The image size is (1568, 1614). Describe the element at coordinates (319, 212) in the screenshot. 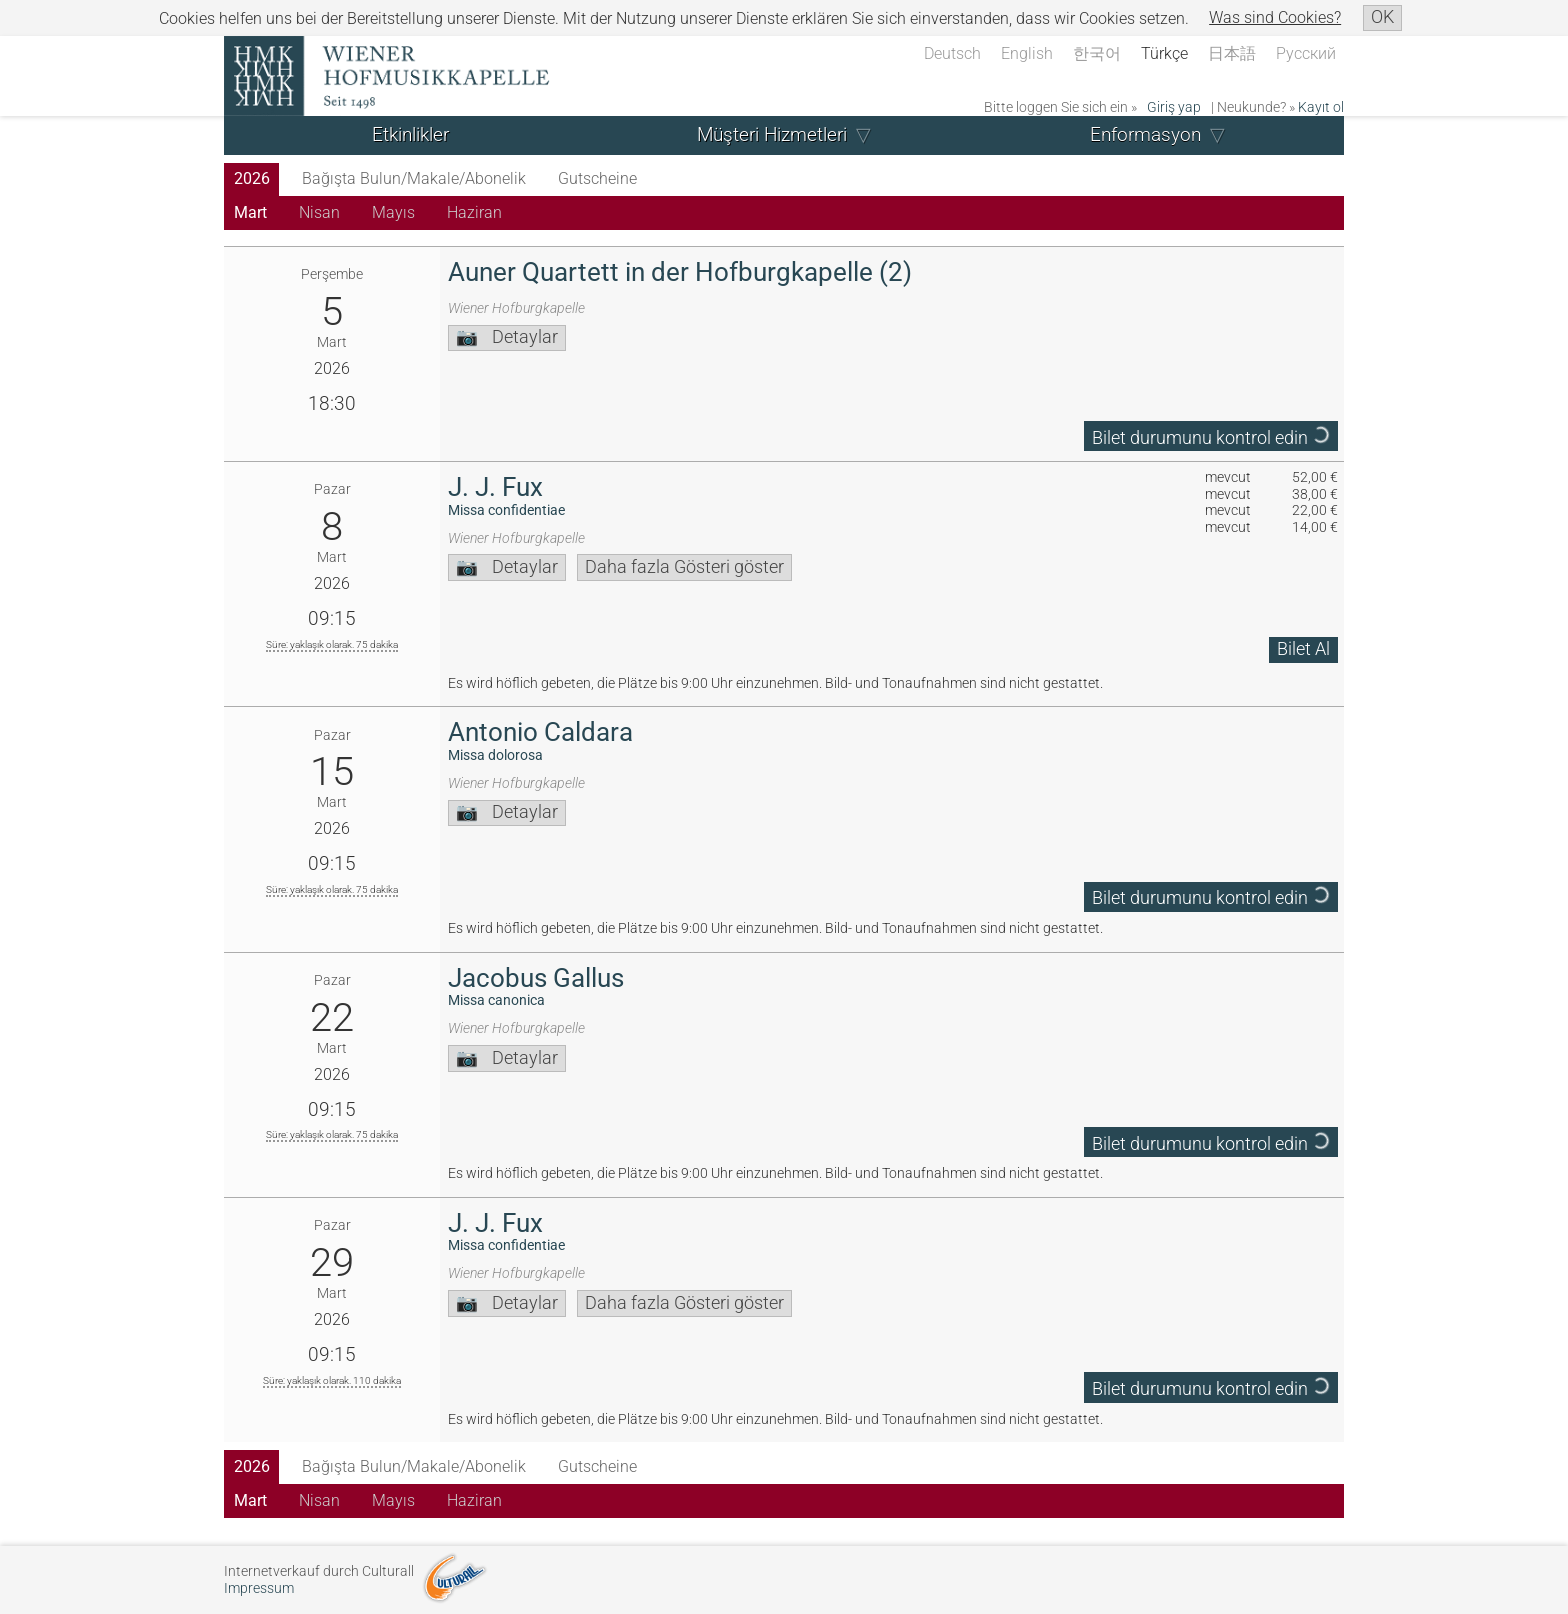

I see `Nisan` at that location.